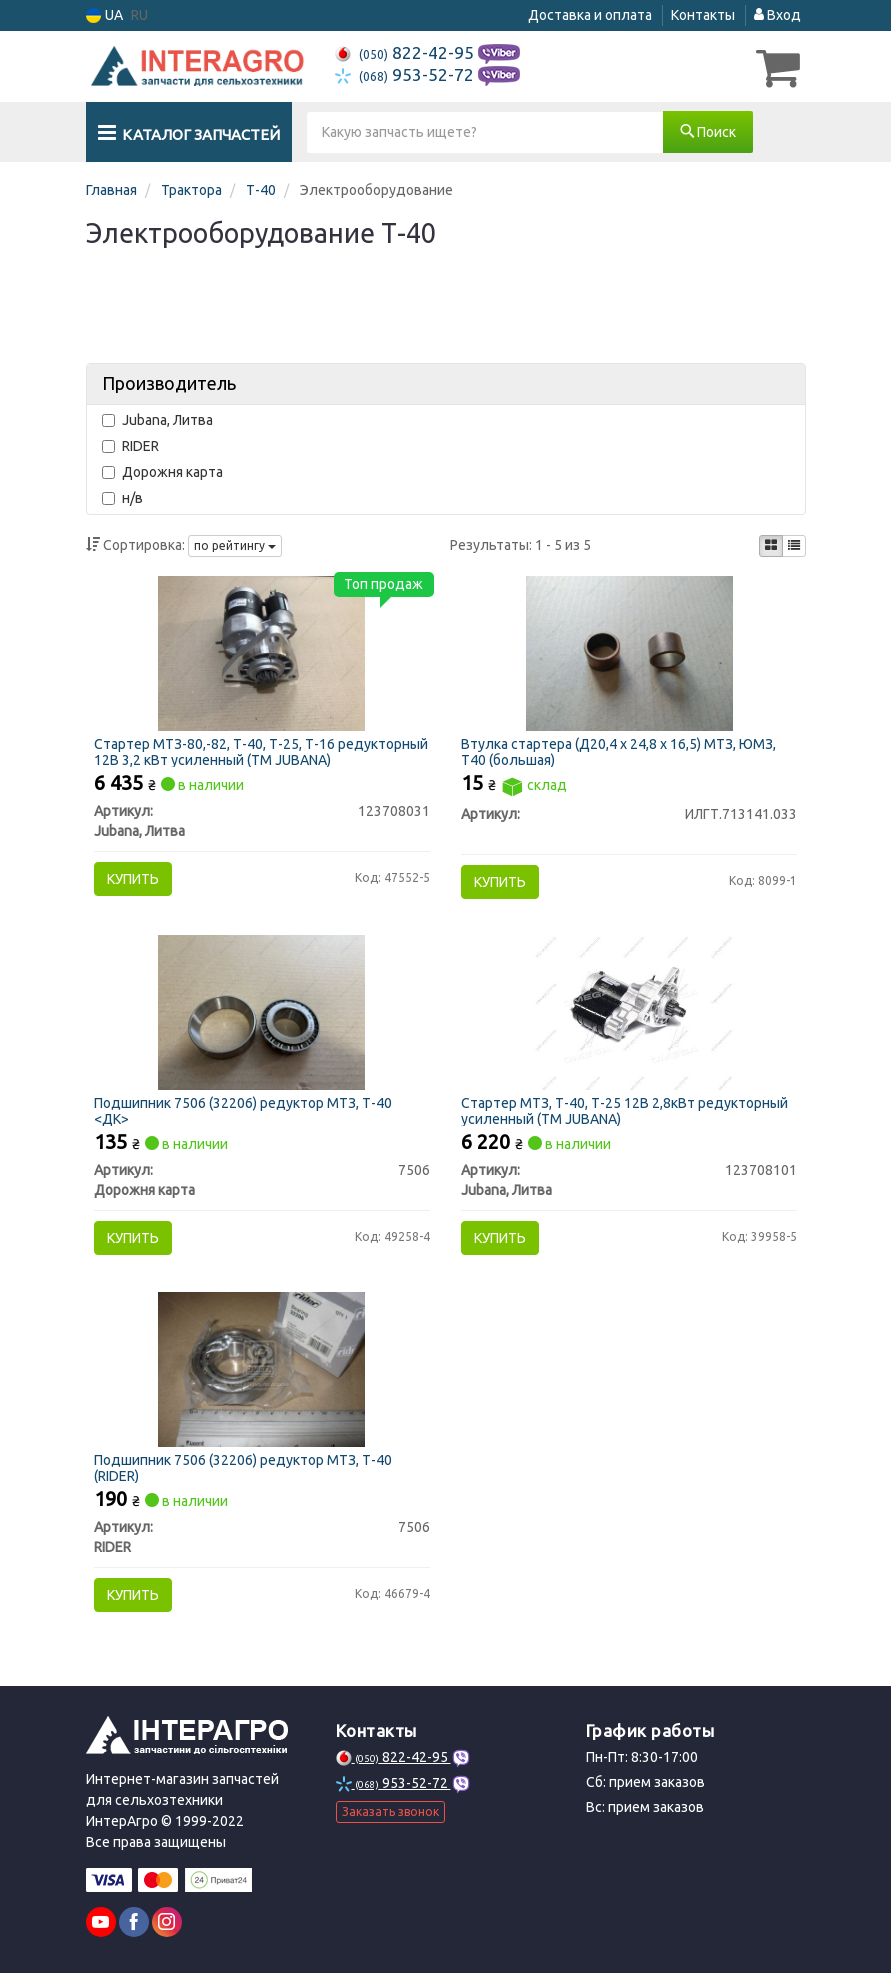 Image resolution: width=891 pixels, height=1988 pixels. Describe the element at coordinates (135, 881) in the screenshot. I see `Купить` at that location.